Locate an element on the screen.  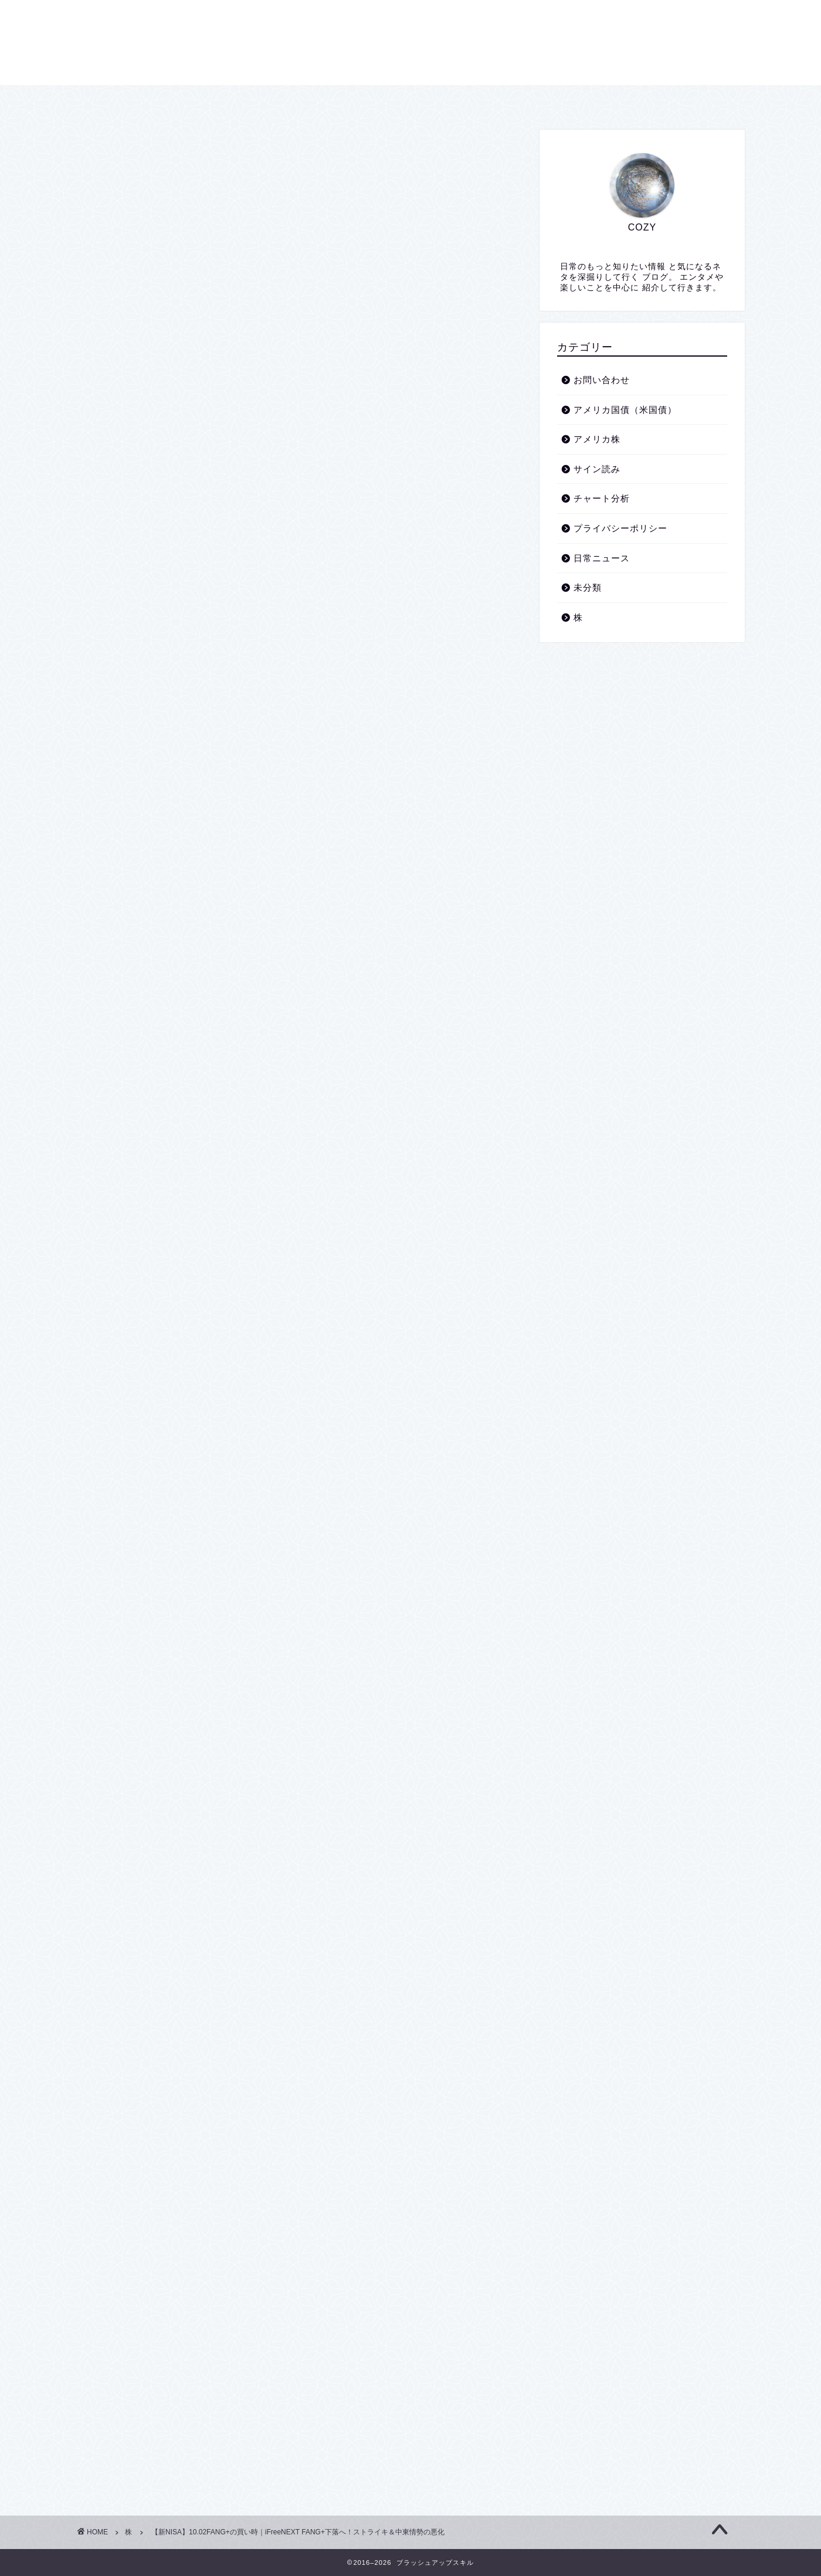
October 1, 2024 is located at coordinates (249, 1238).